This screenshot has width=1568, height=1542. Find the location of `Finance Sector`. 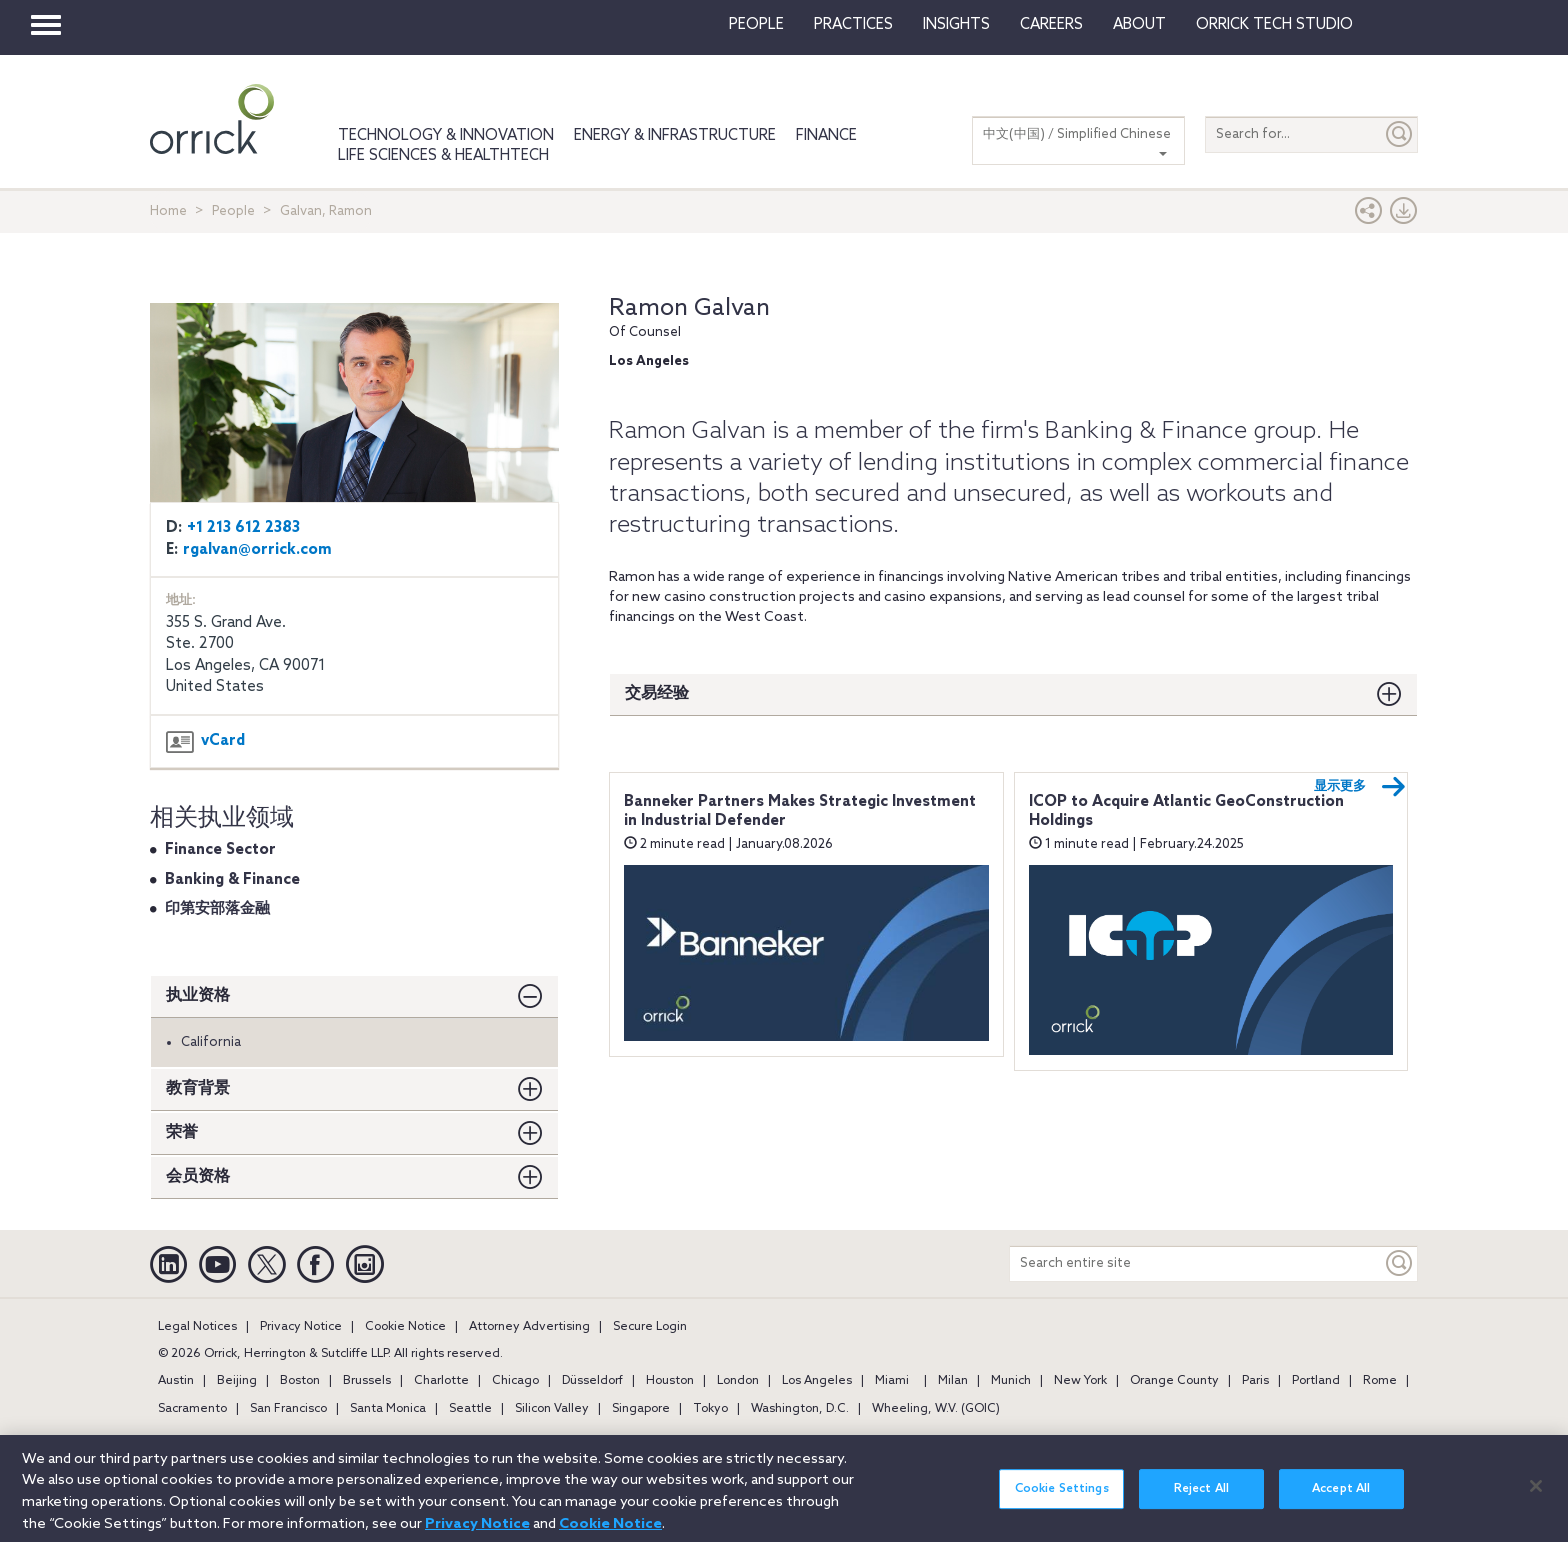

Finance Sector is located at coordinates (220, 850).